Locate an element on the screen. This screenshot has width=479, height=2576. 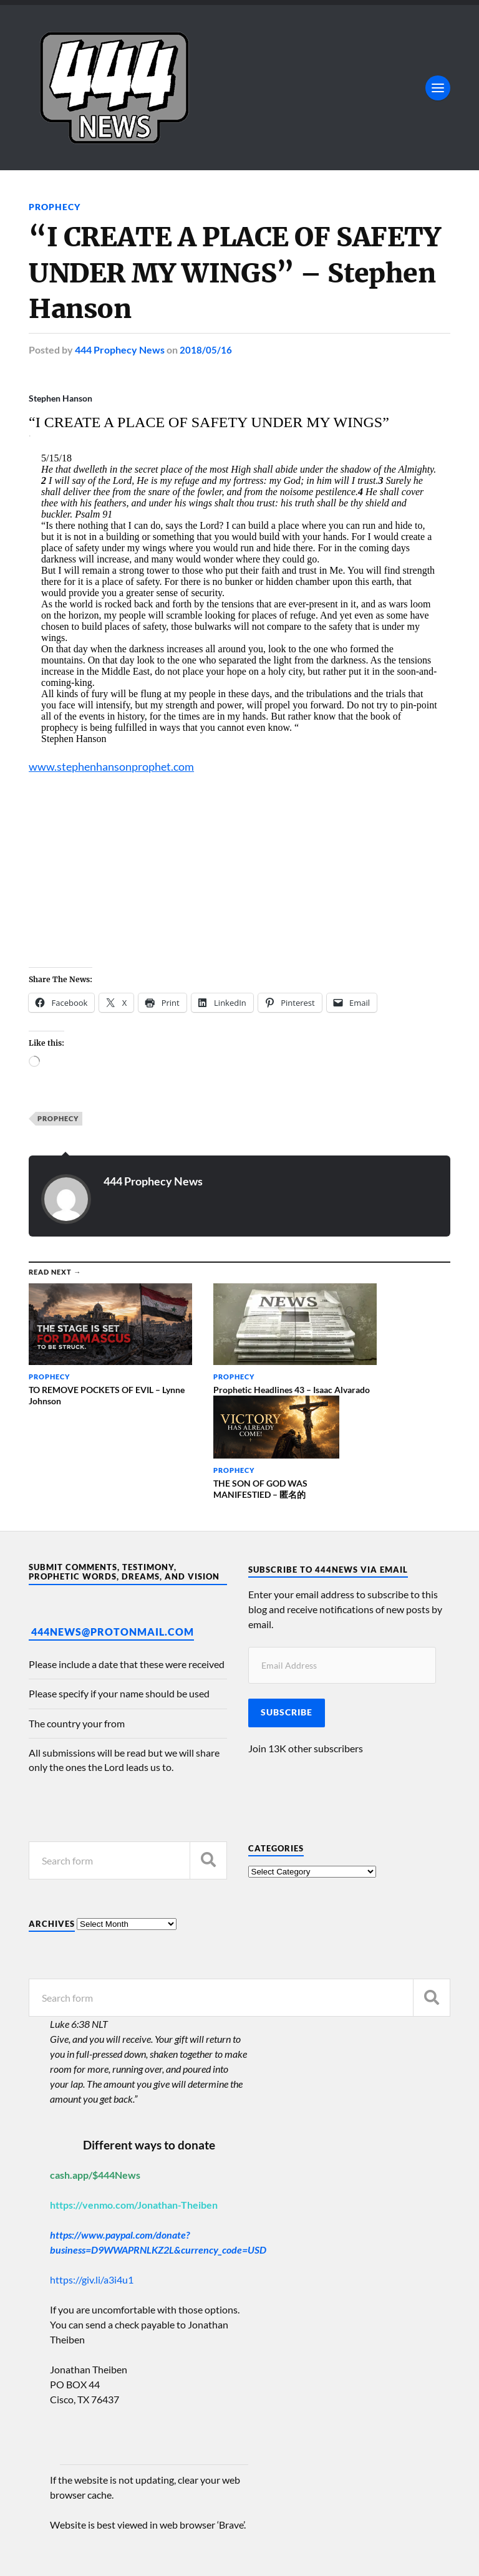
https://giv.li/a3i4u1 is located at coordinates (91, 2168).